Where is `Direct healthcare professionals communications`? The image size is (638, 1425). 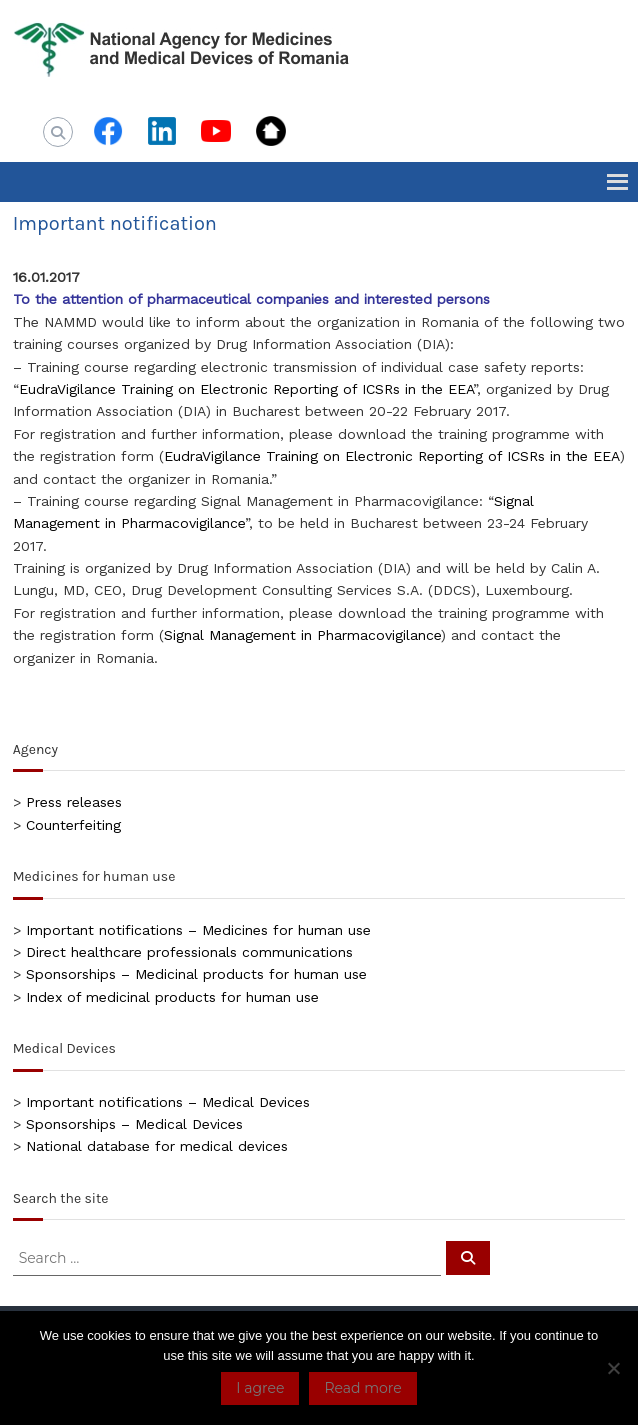
Direct healthcare professionals communications is located at coordinates (189, 952).